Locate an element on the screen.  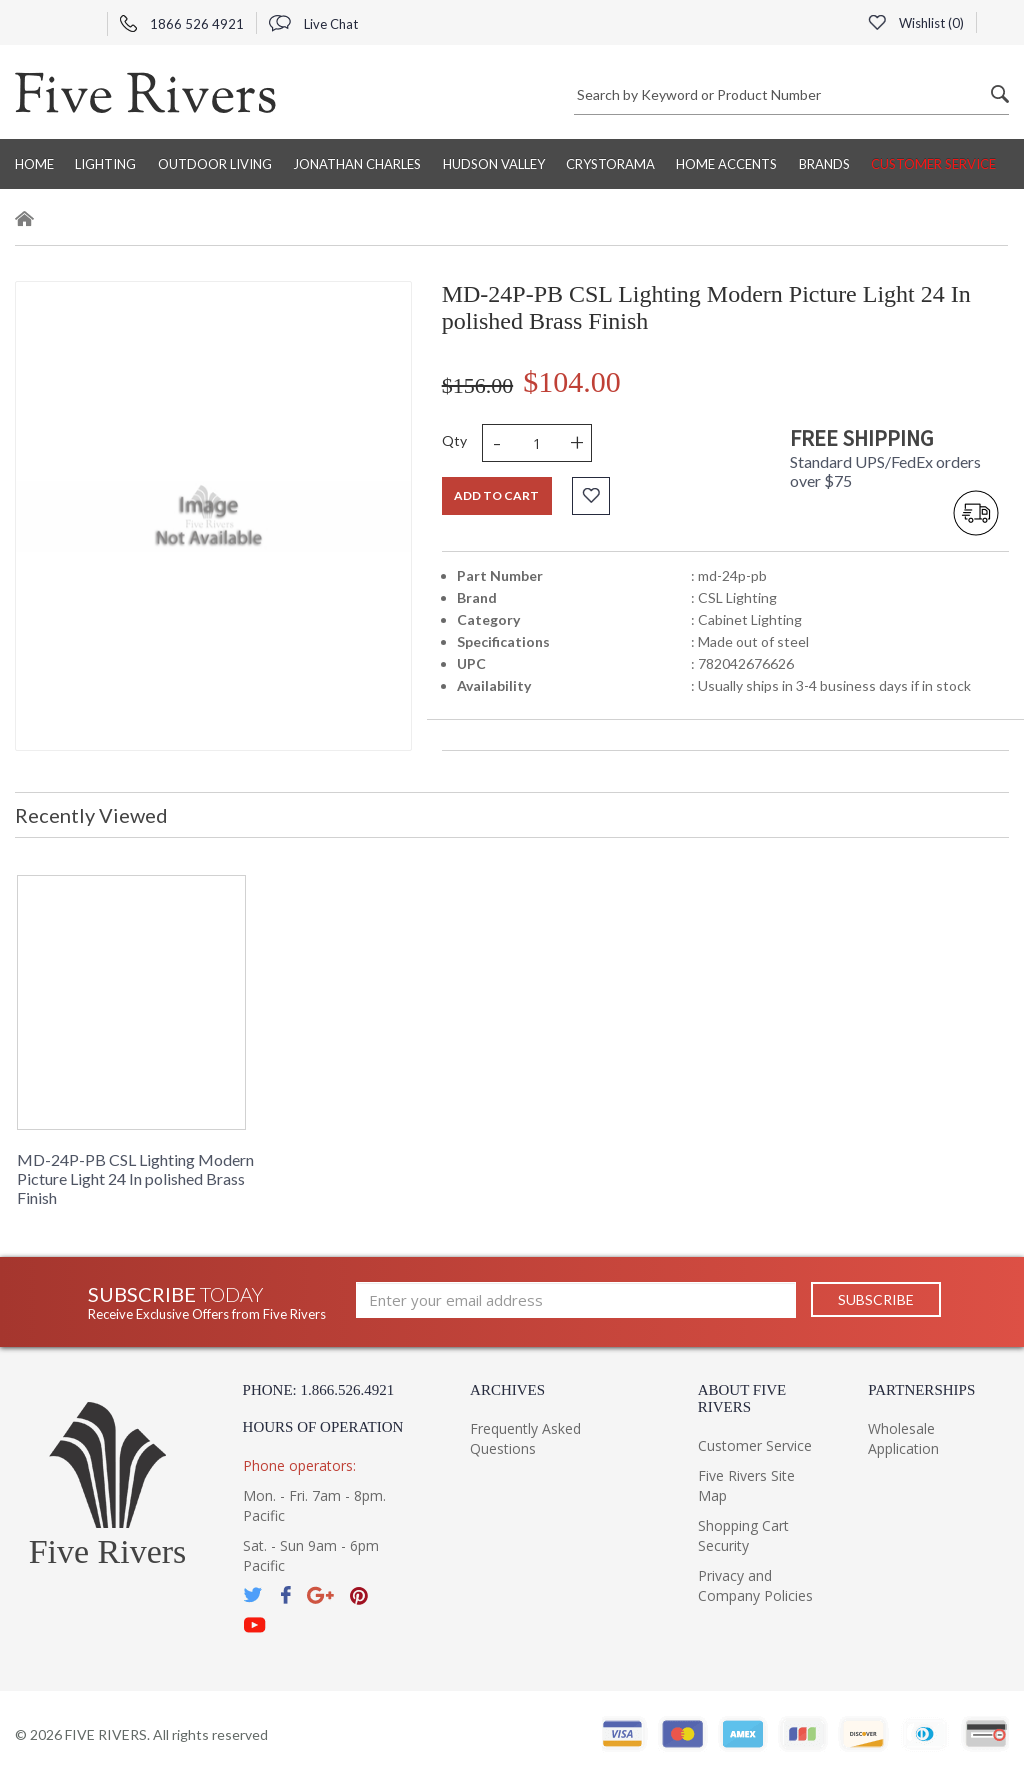
Privacy and Company Policies is located at coordinates (755, 1585).